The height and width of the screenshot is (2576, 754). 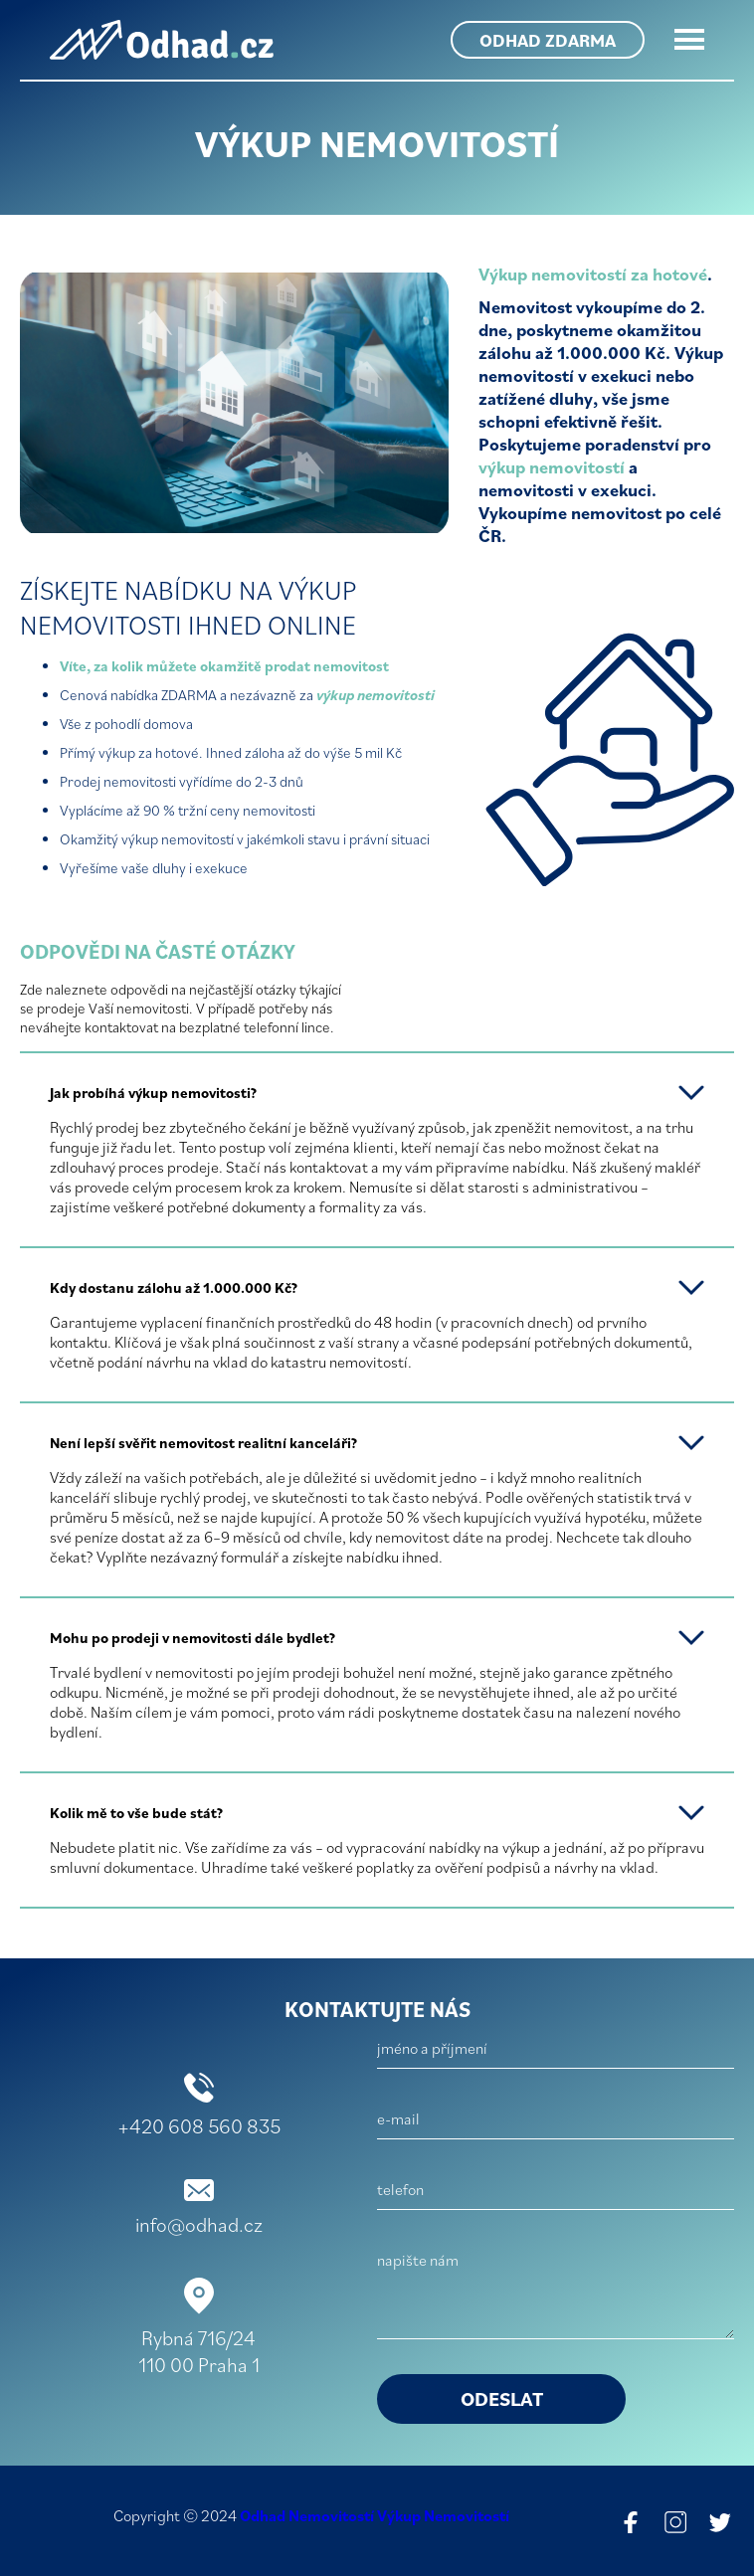 What do you see at coordinates (592, 274) in the screenshot?
I see `Výkup nemovitostí za hotové` at bounding box center [592, 274].